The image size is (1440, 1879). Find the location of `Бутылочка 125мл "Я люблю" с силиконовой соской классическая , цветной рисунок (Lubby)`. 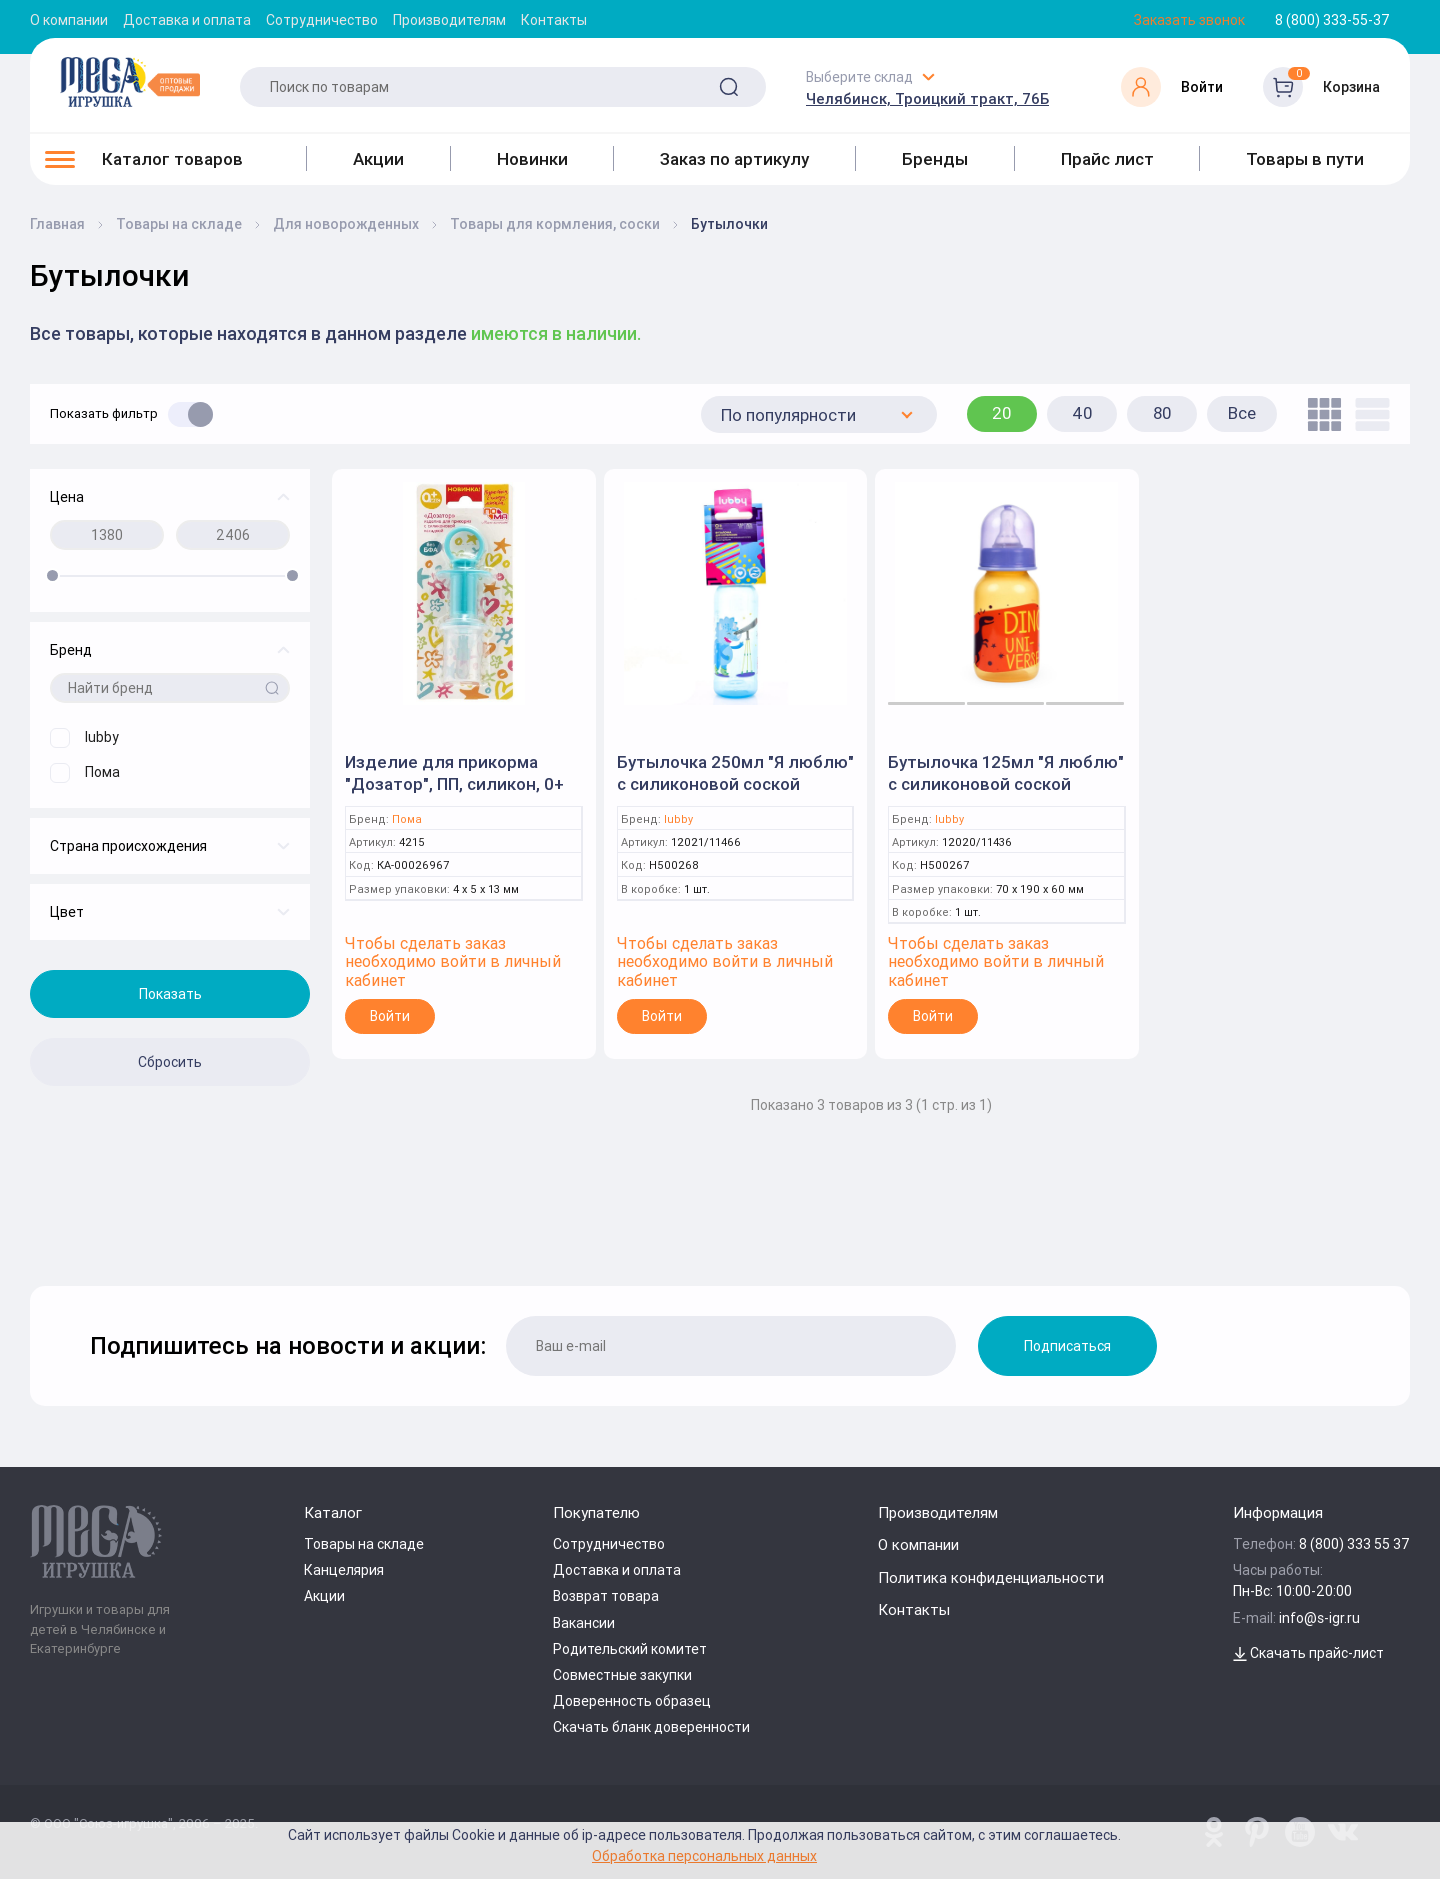

Бутылочка 125мл "Я люблю" с силиконовой соской классическая , цветной рисунок (Lubby) is located at coordinates (1006, 795).